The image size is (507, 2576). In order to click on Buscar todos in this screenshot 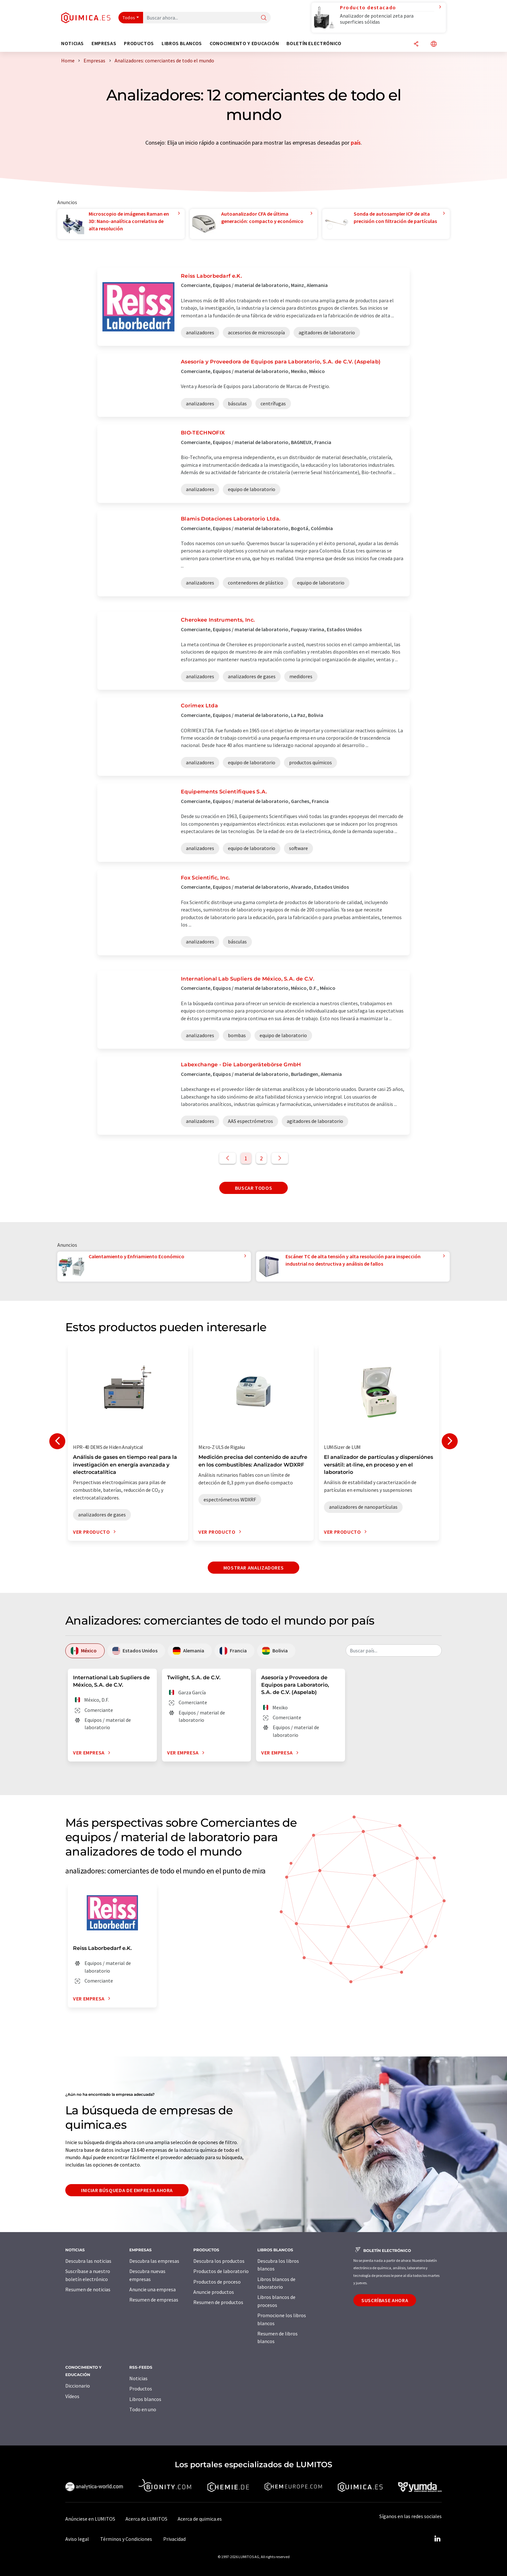, I will do `click(253, 1188)`.